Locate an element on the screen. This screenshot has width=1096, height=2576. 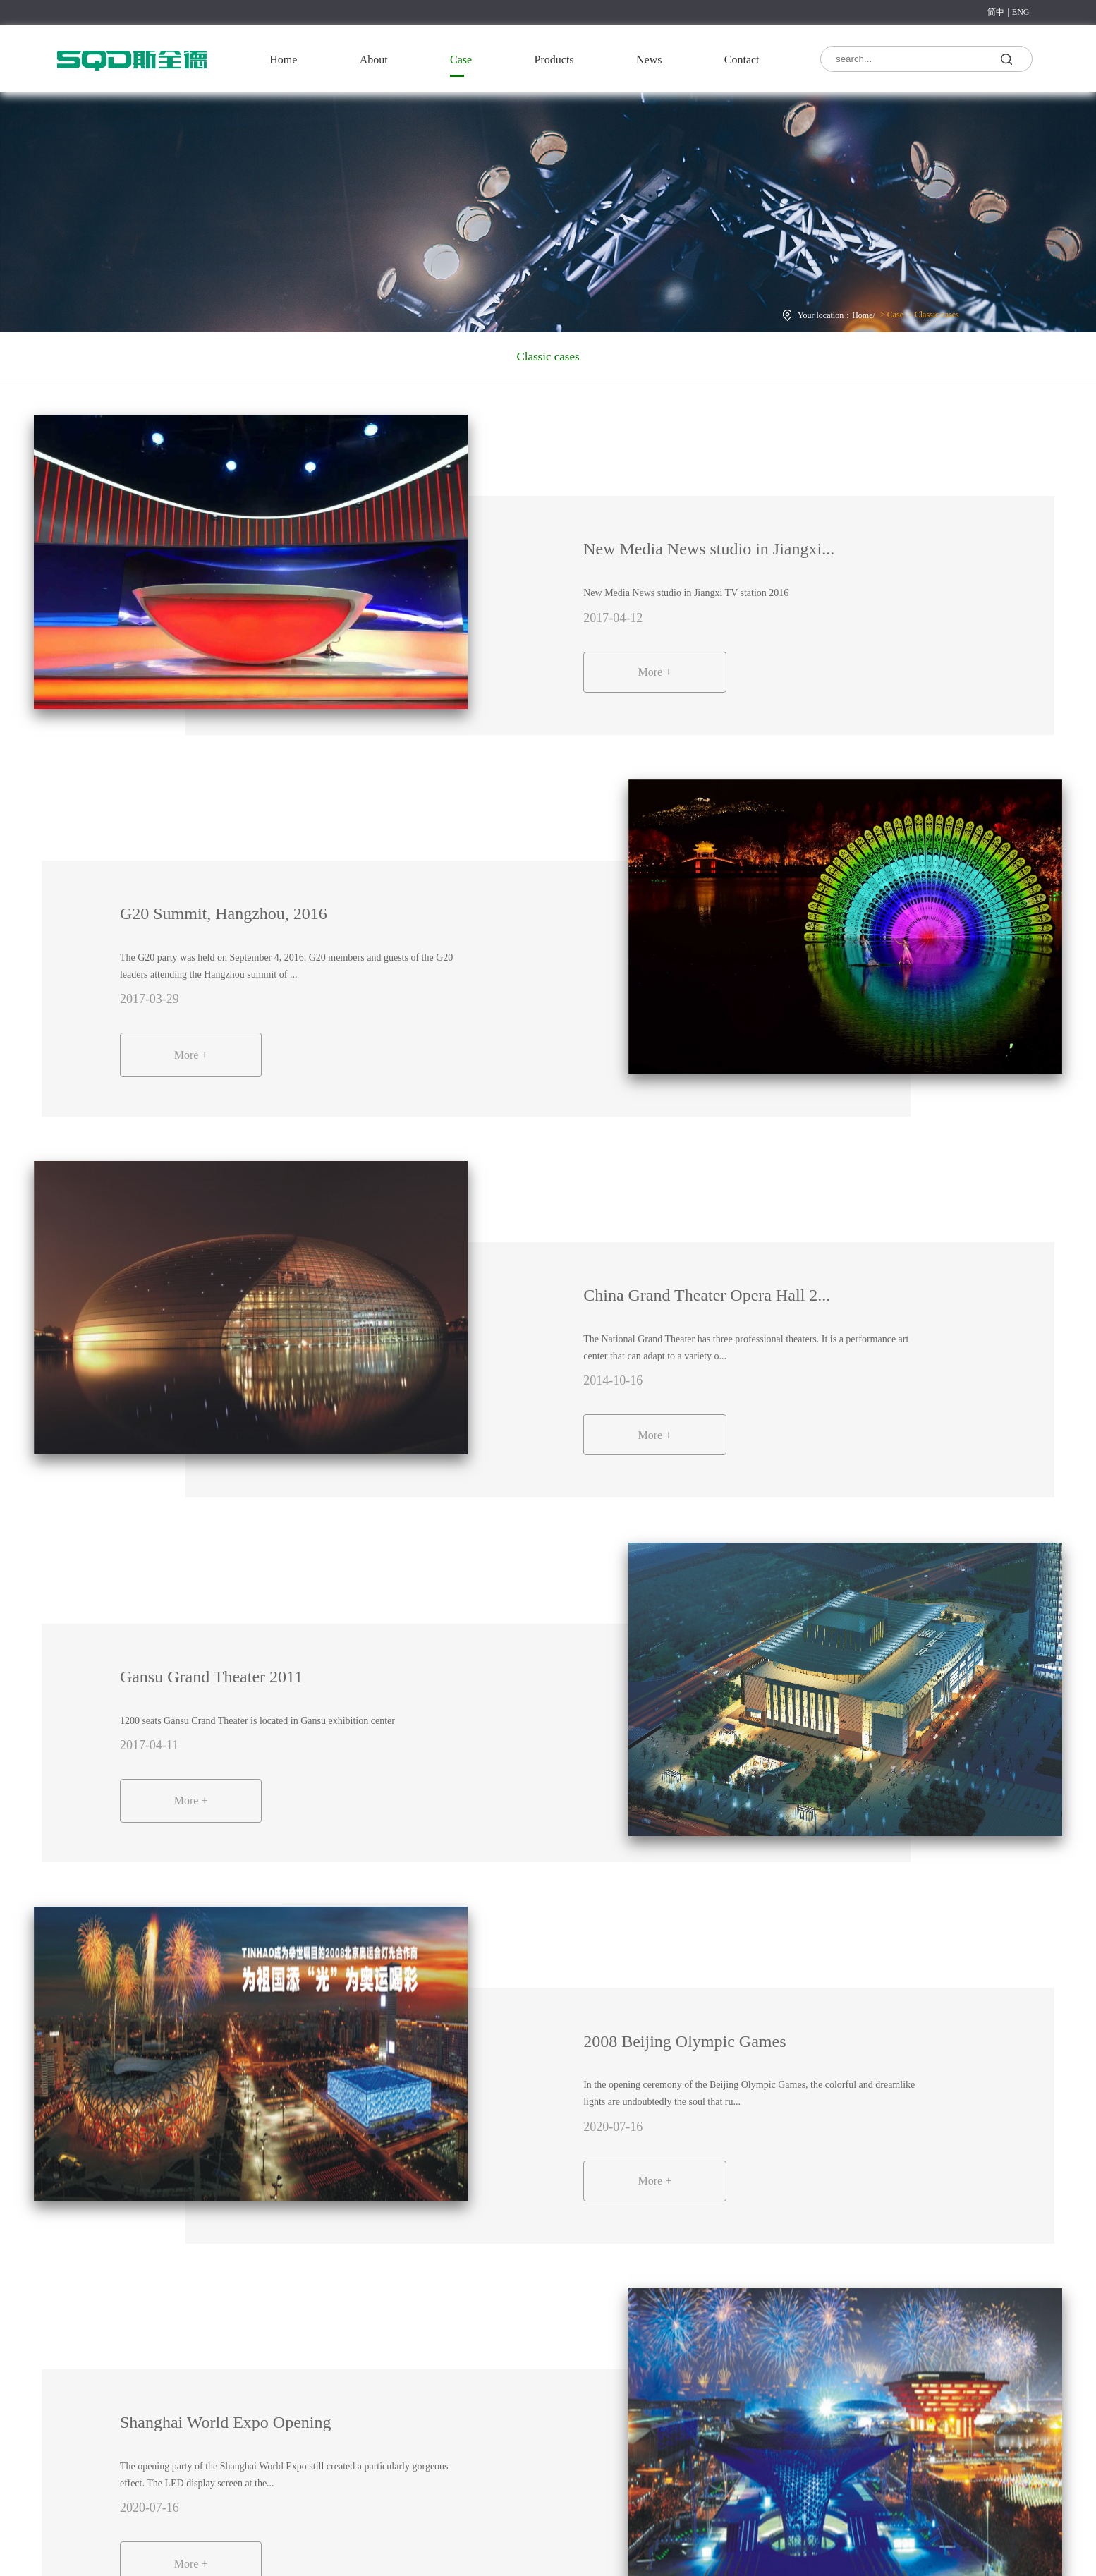
More + is located at coordinates (661, 672).